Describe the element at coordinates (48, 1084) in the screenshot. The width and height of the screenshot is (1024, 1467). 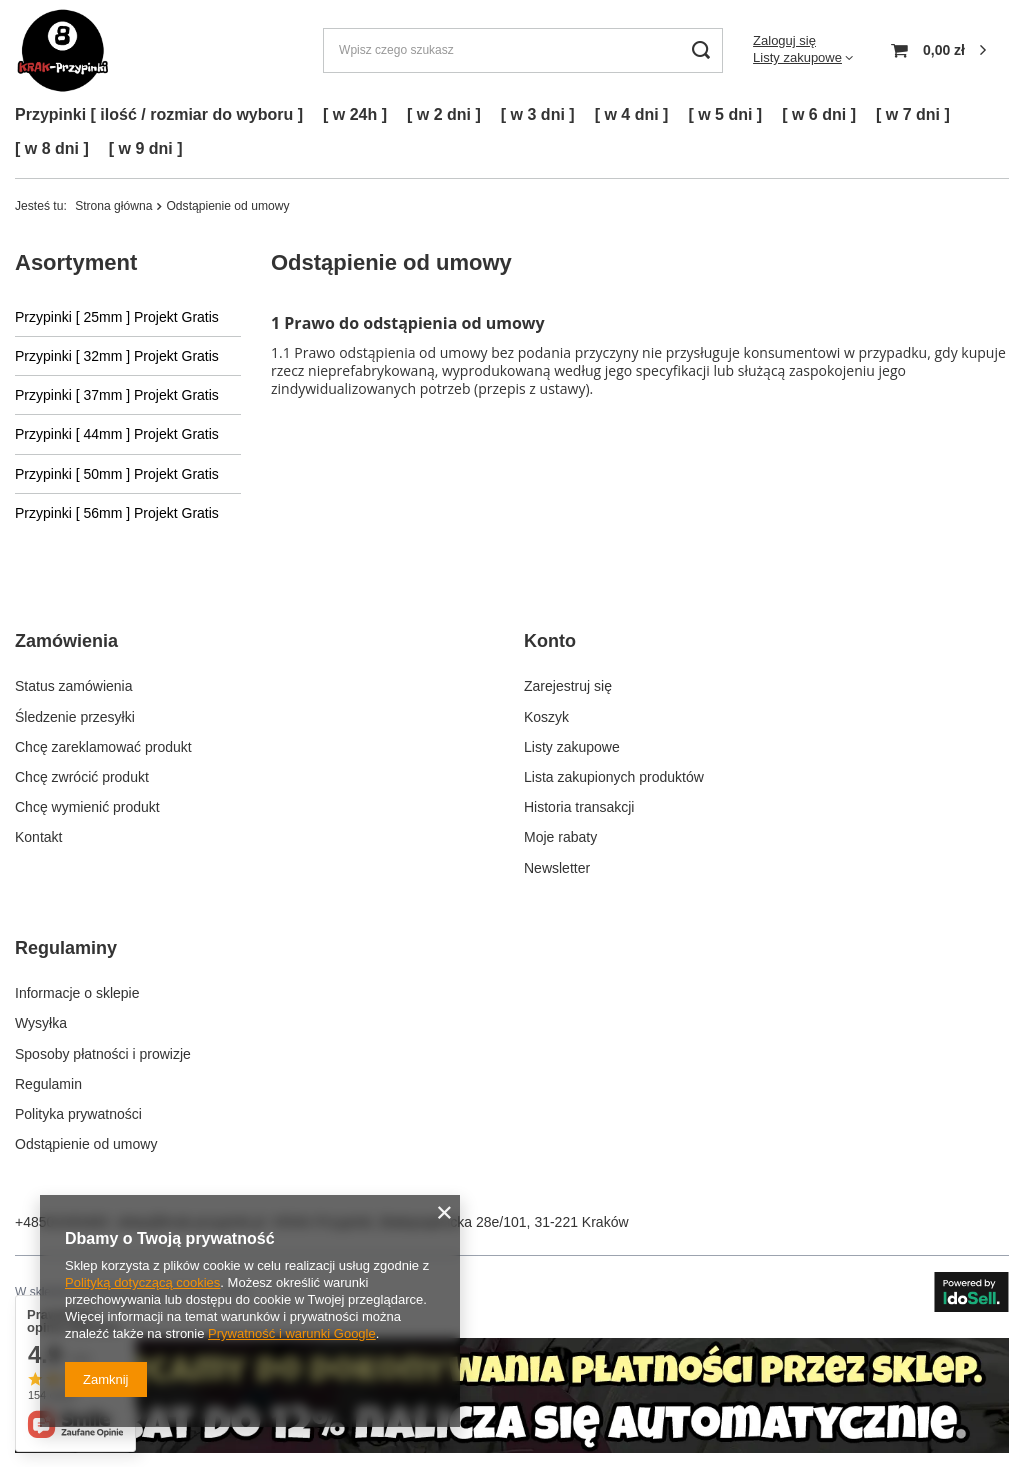
I see `Regulamin` at that location.